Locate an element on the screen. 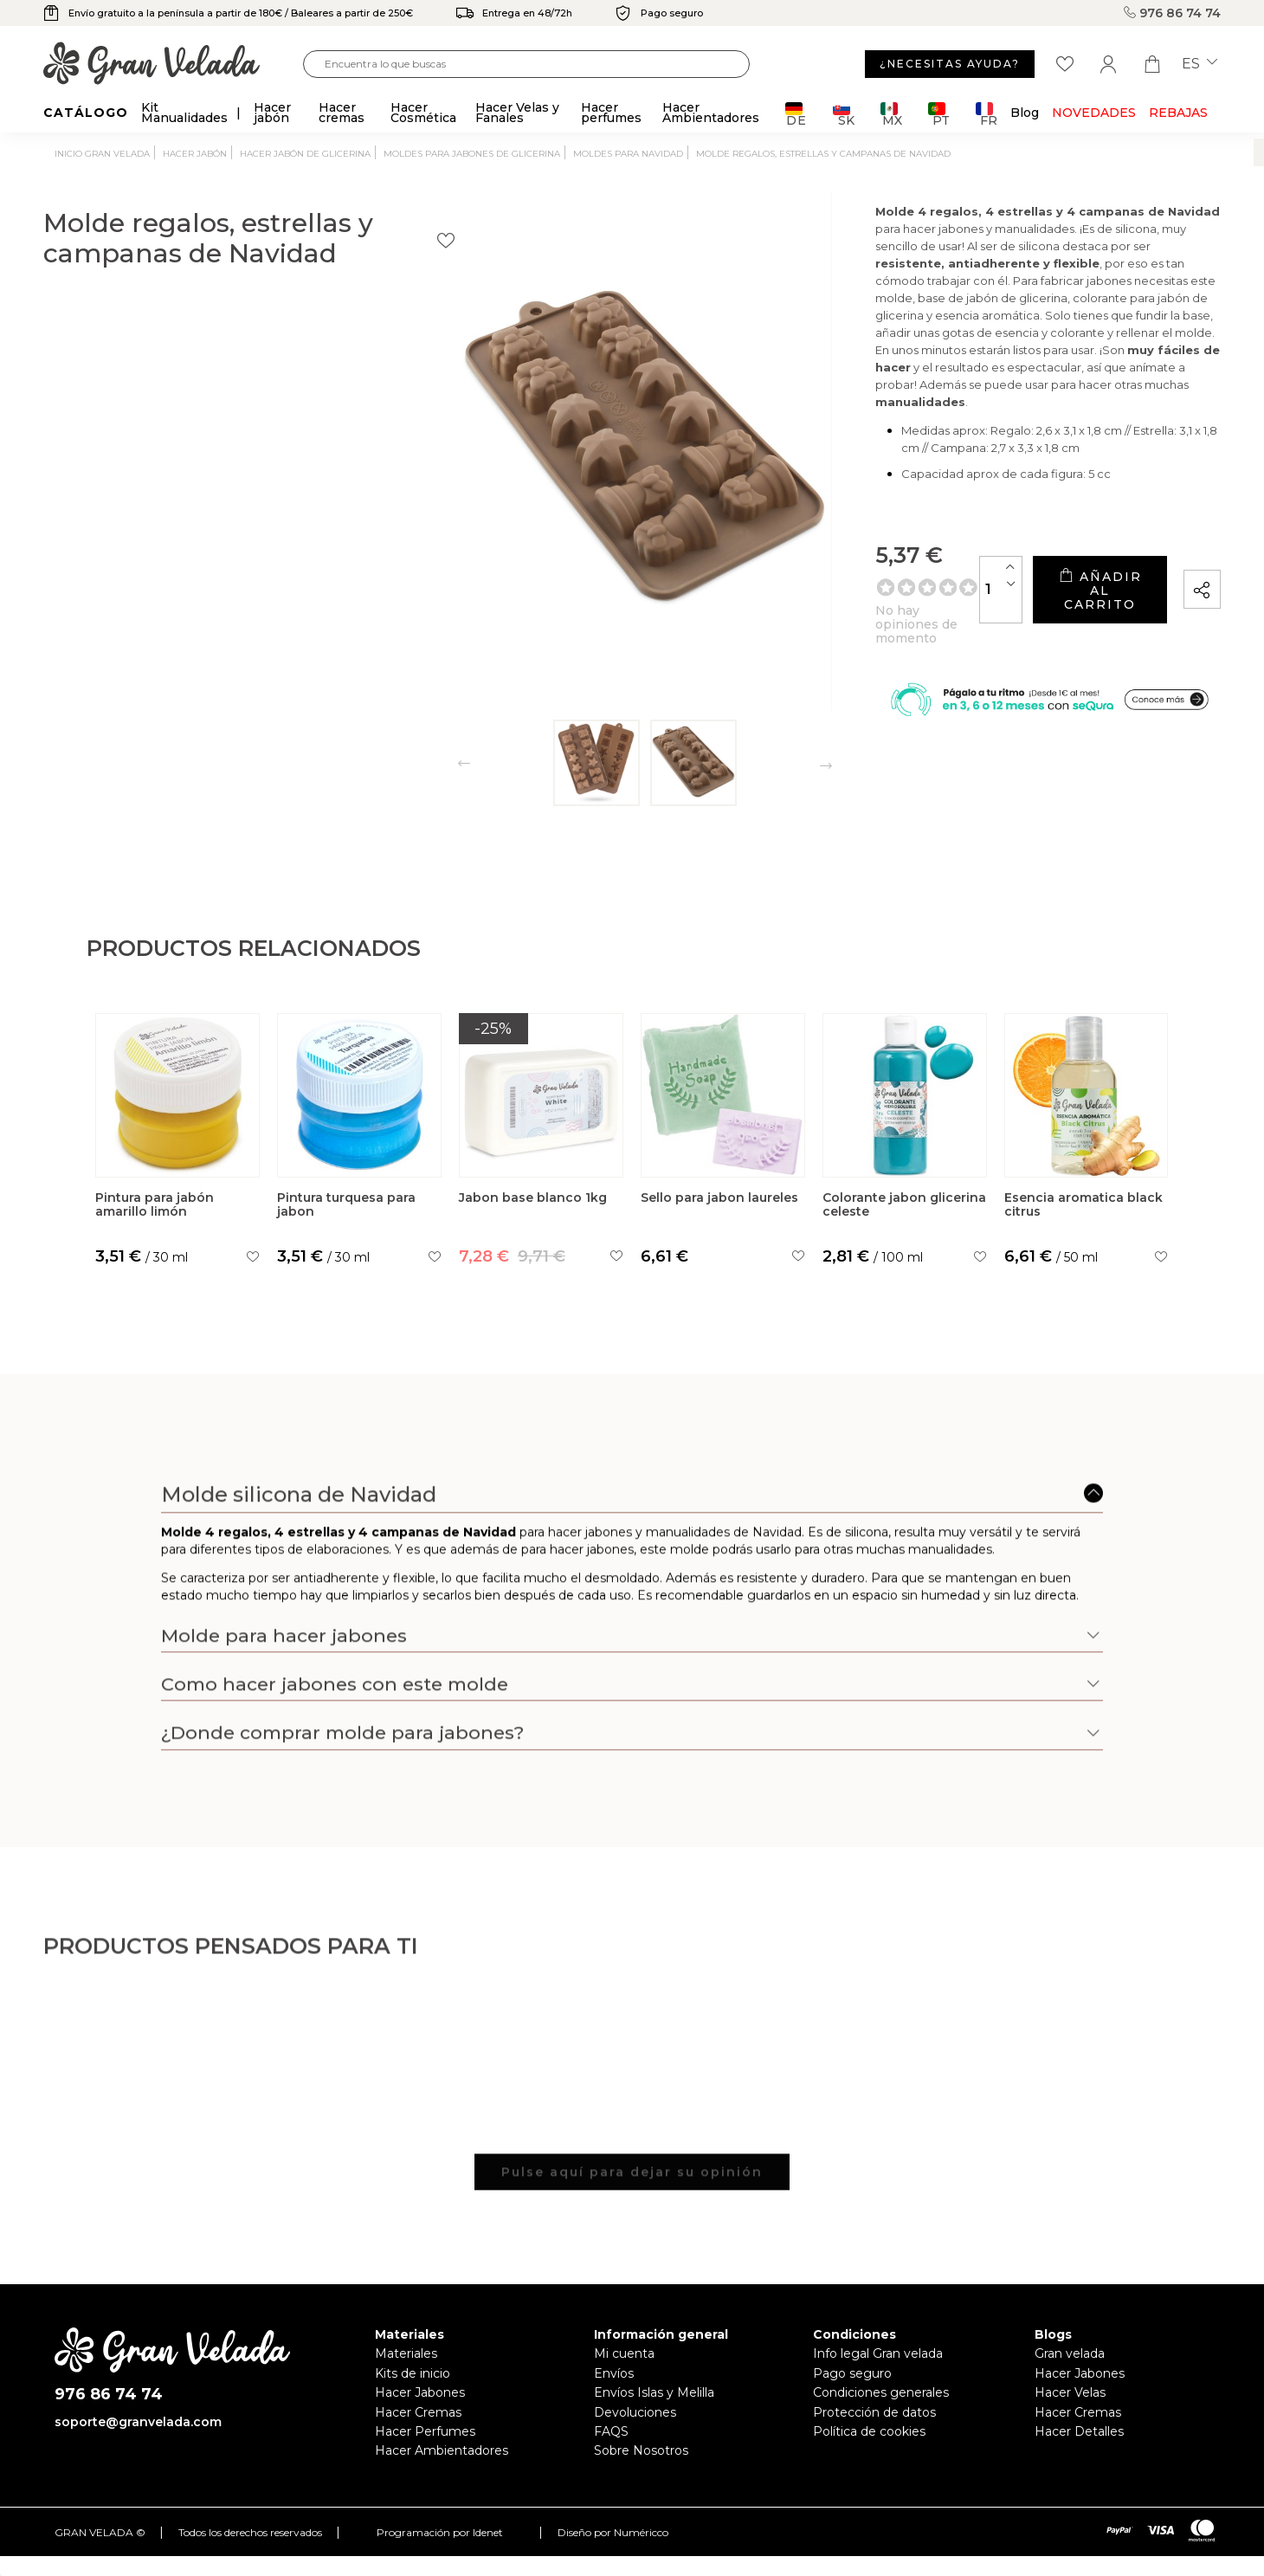  Novedades is located at coordinates (1094, 112).